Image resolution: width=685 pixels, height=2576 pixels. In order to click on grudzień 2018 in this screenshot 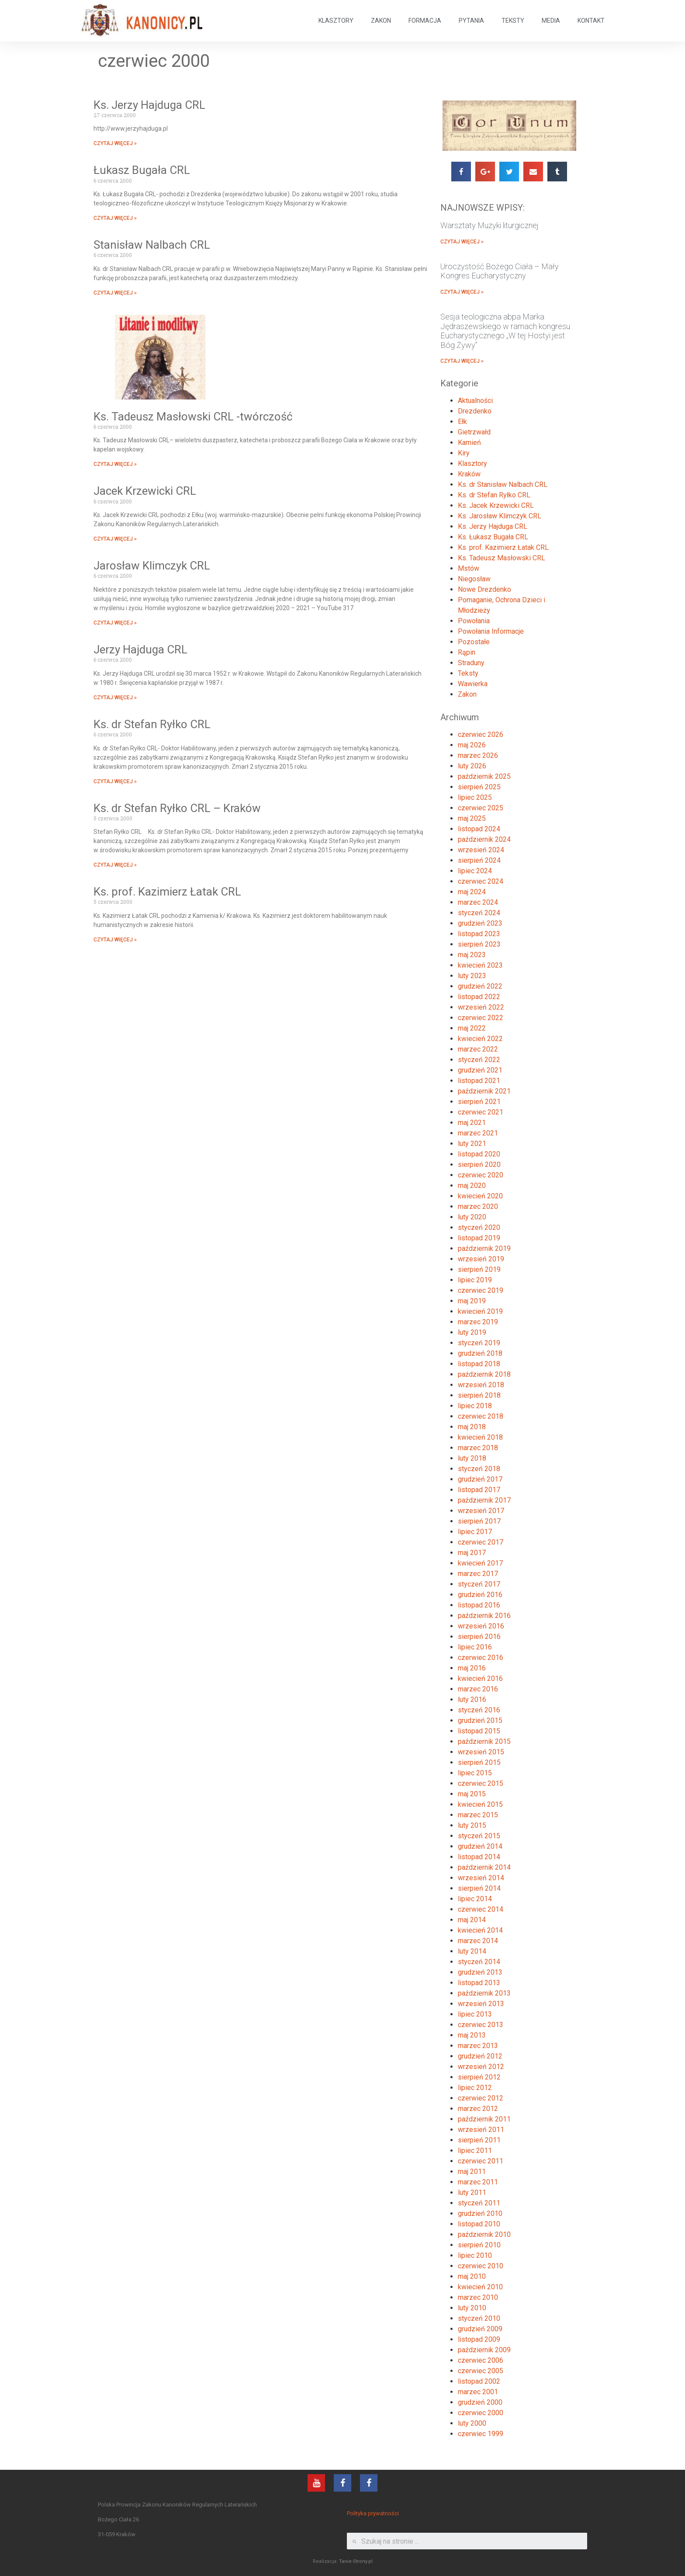, I will do `click(480, 1353)`.